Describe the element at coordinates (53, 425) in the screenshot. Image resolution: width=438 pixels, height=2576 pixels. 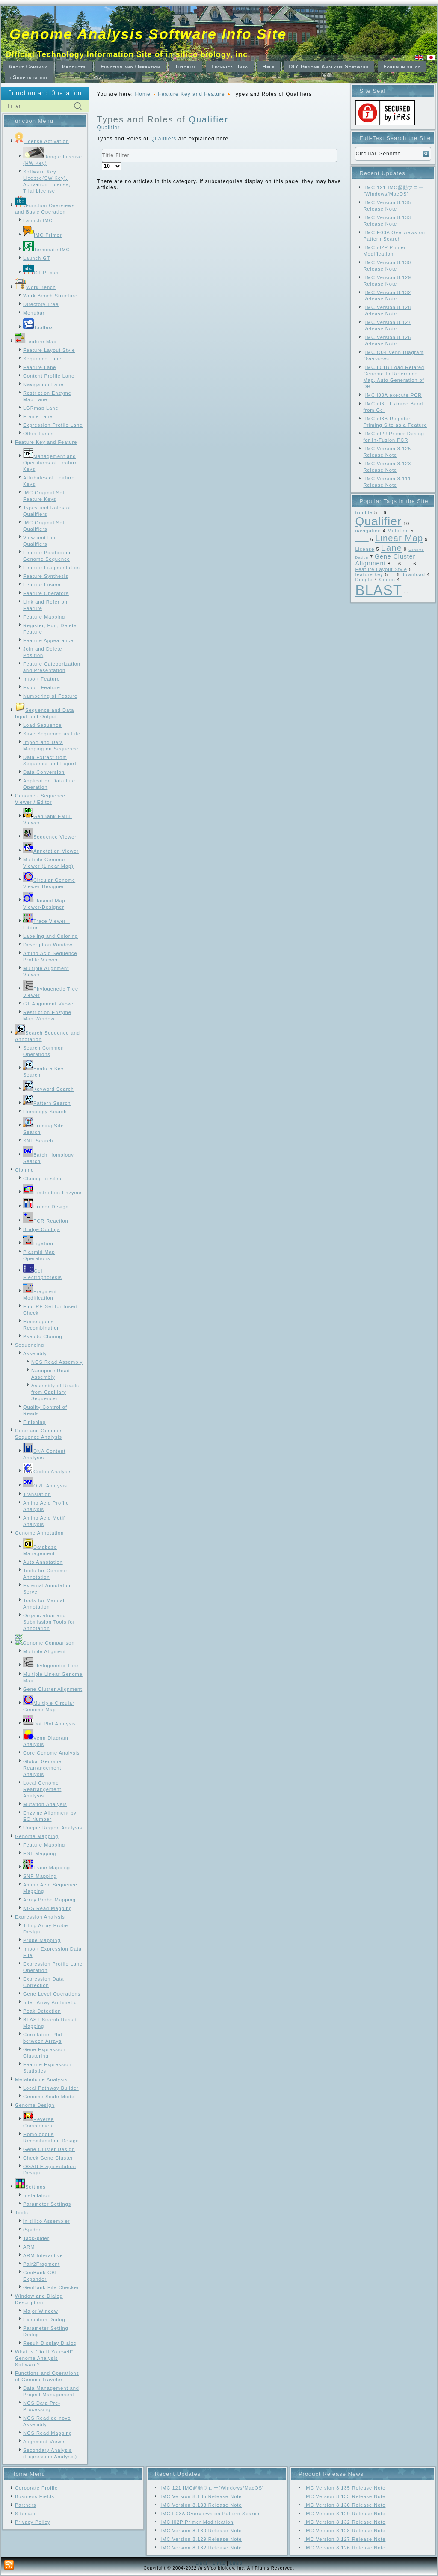
I see `Expression Profile Lane` at that location.